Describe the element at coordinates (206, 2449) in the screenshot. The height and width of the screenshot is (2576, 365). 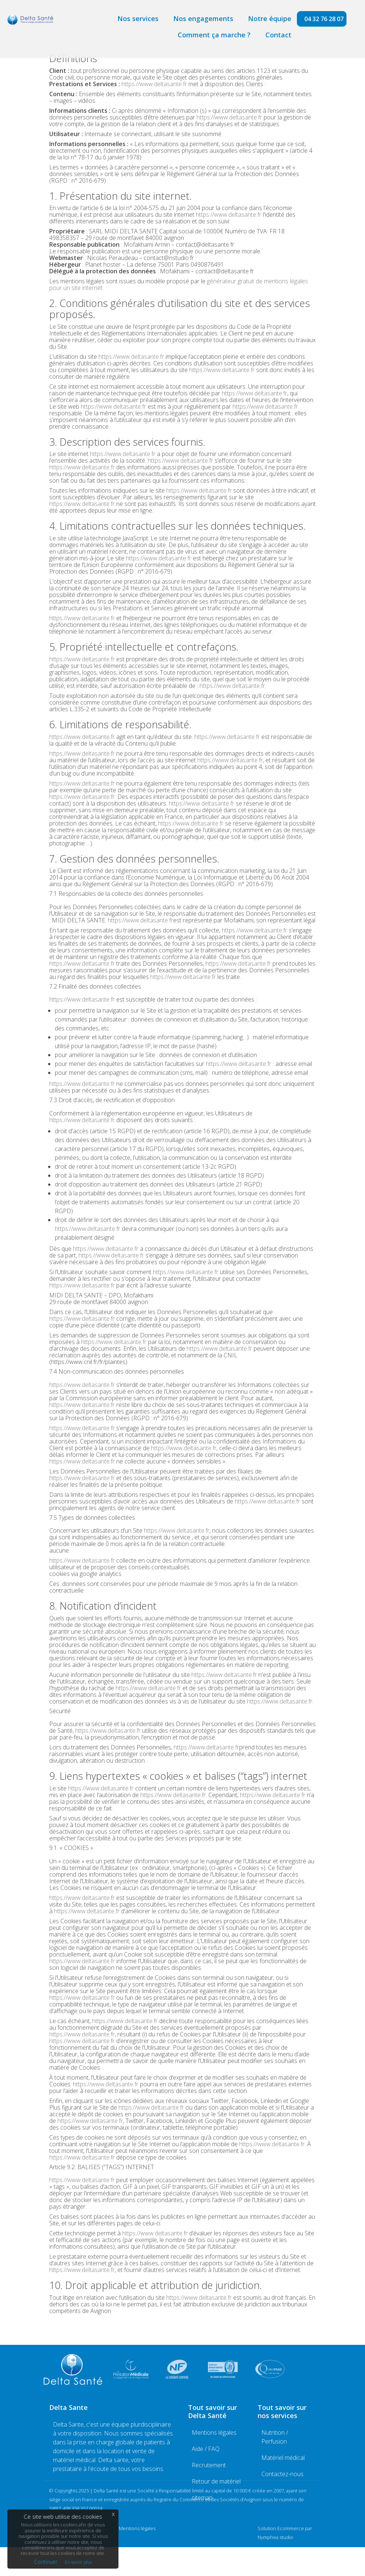
I see `Aide / FAQ` at that location.